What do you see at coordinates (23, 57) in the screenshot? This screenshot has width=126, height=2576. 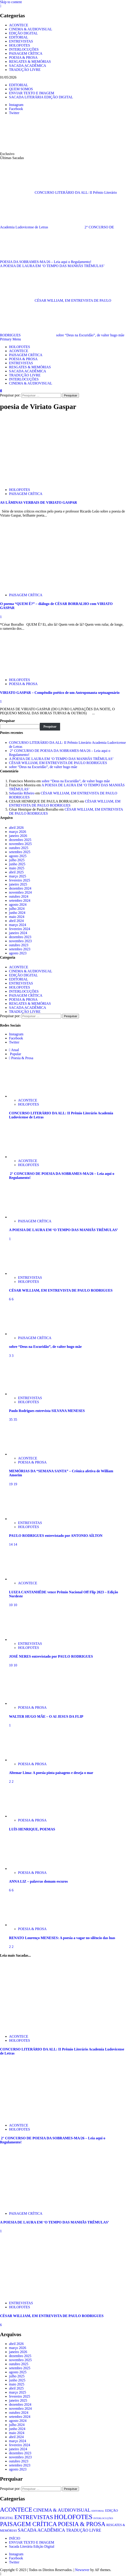 I see `POESIA & PROSA` at bounding box center [23, 57].